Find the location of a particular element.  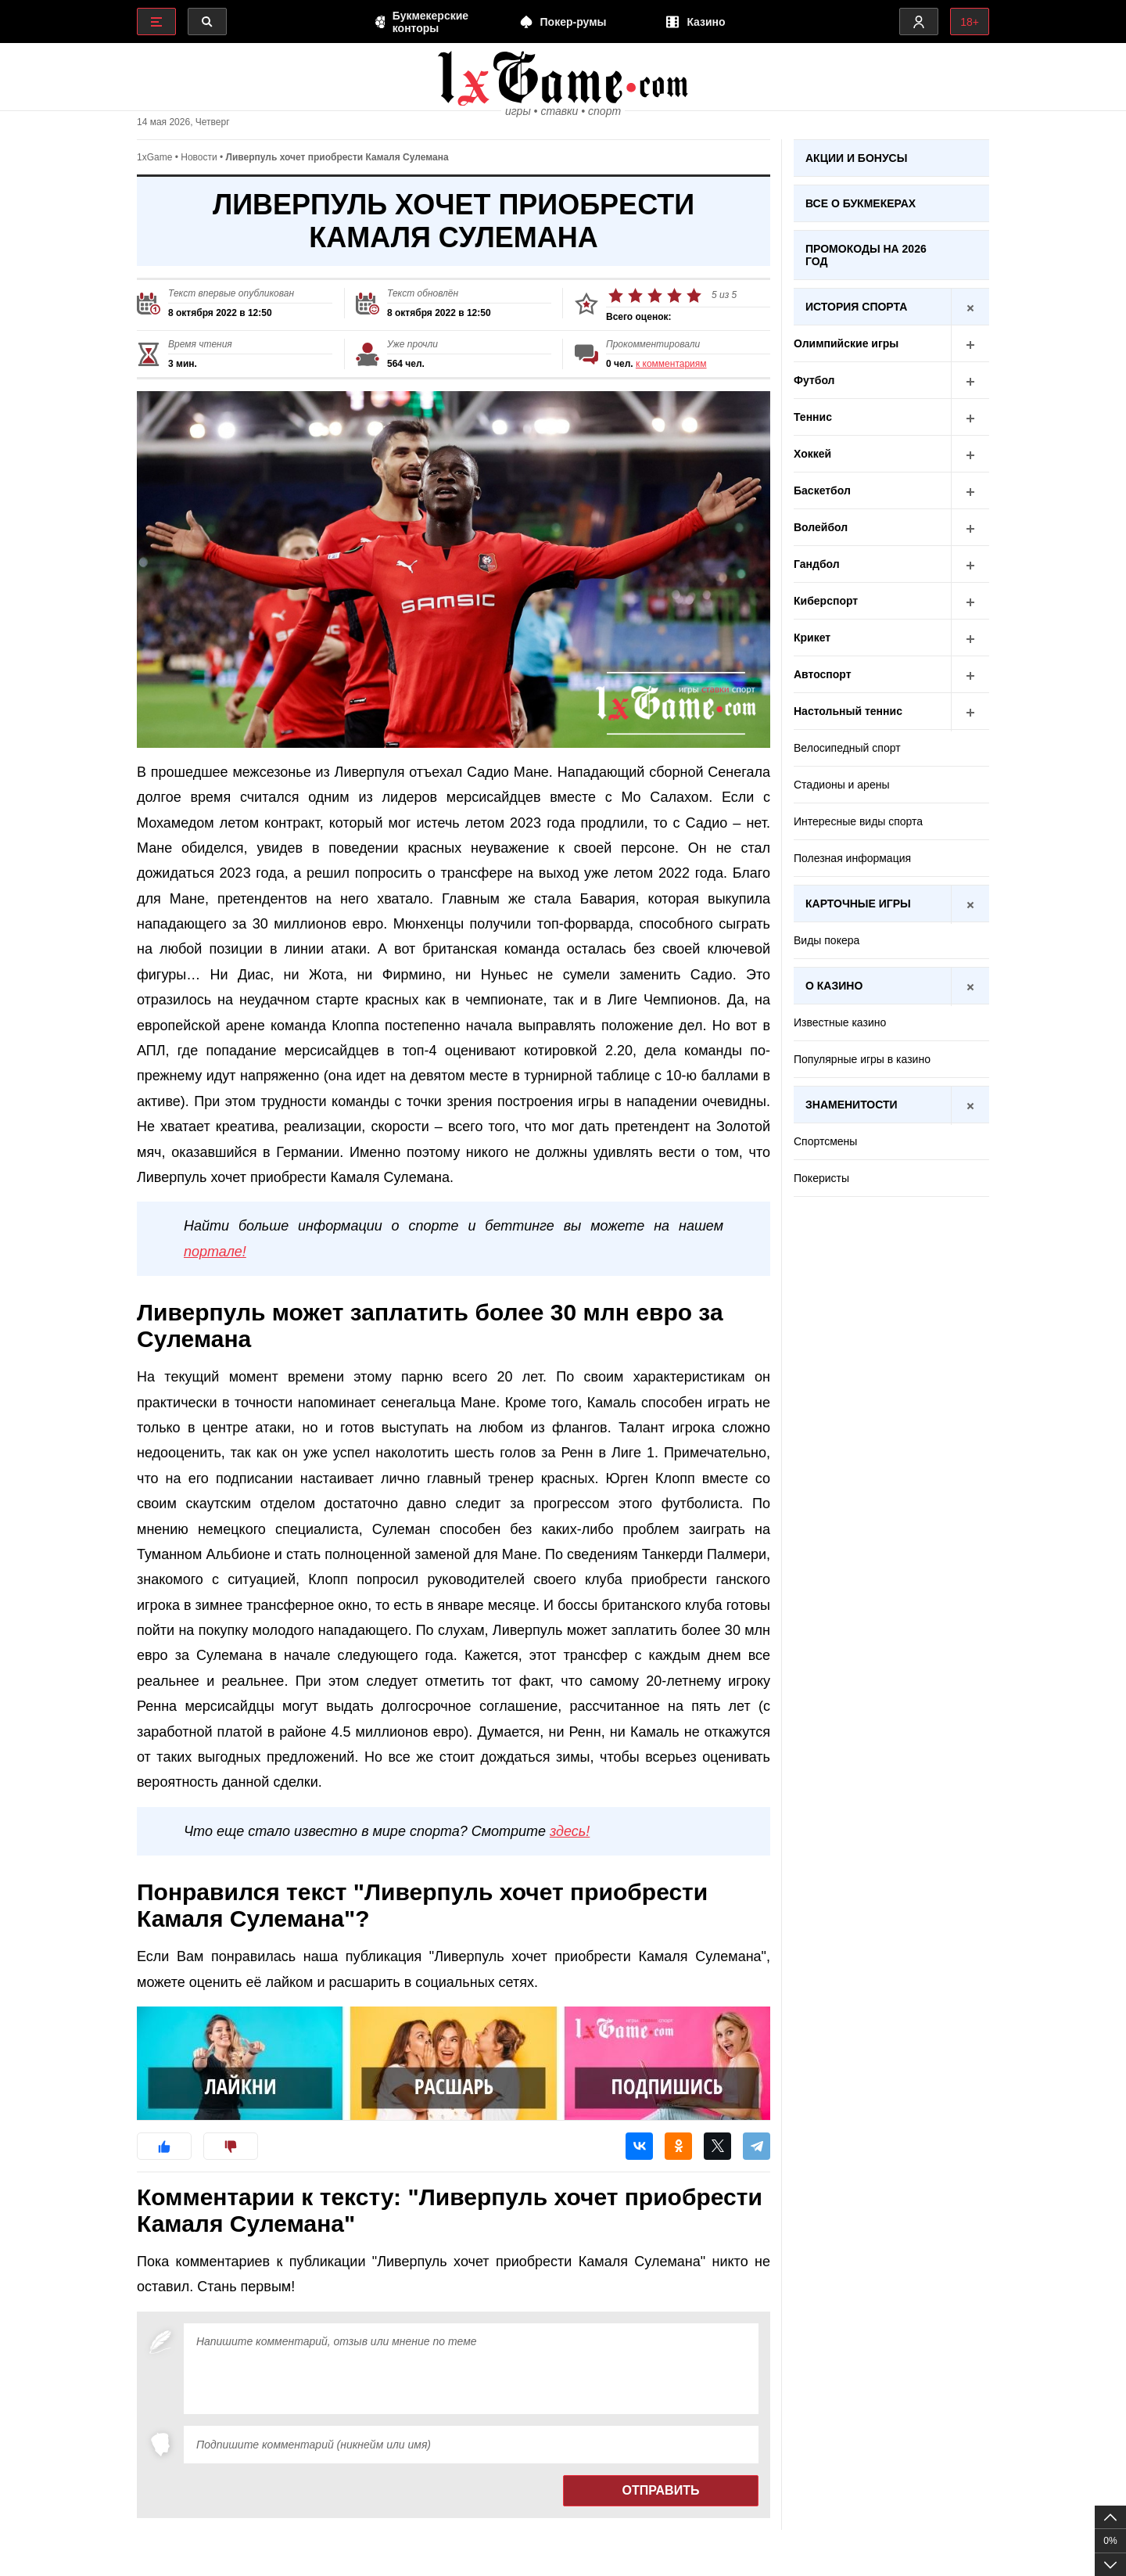

Интересные виды спорта is located at coordinates (858, 821).